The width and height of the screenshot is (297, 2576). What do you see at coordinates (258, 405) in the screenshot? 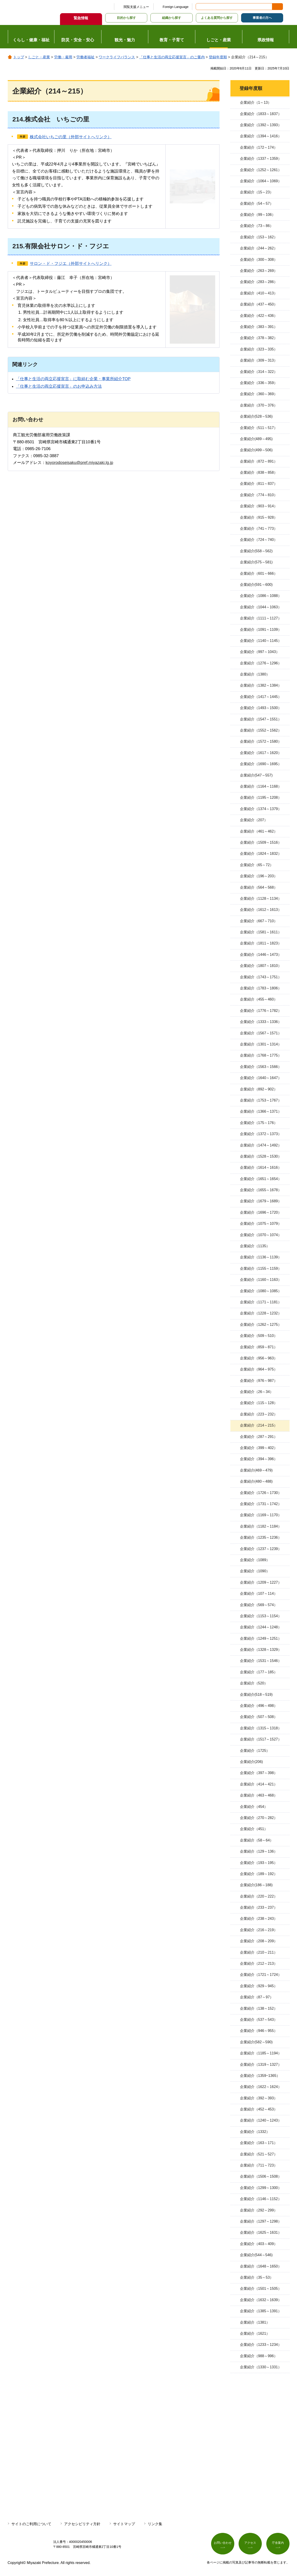
I see `企業紹介（370～376）` at bounding box center [258, 405].